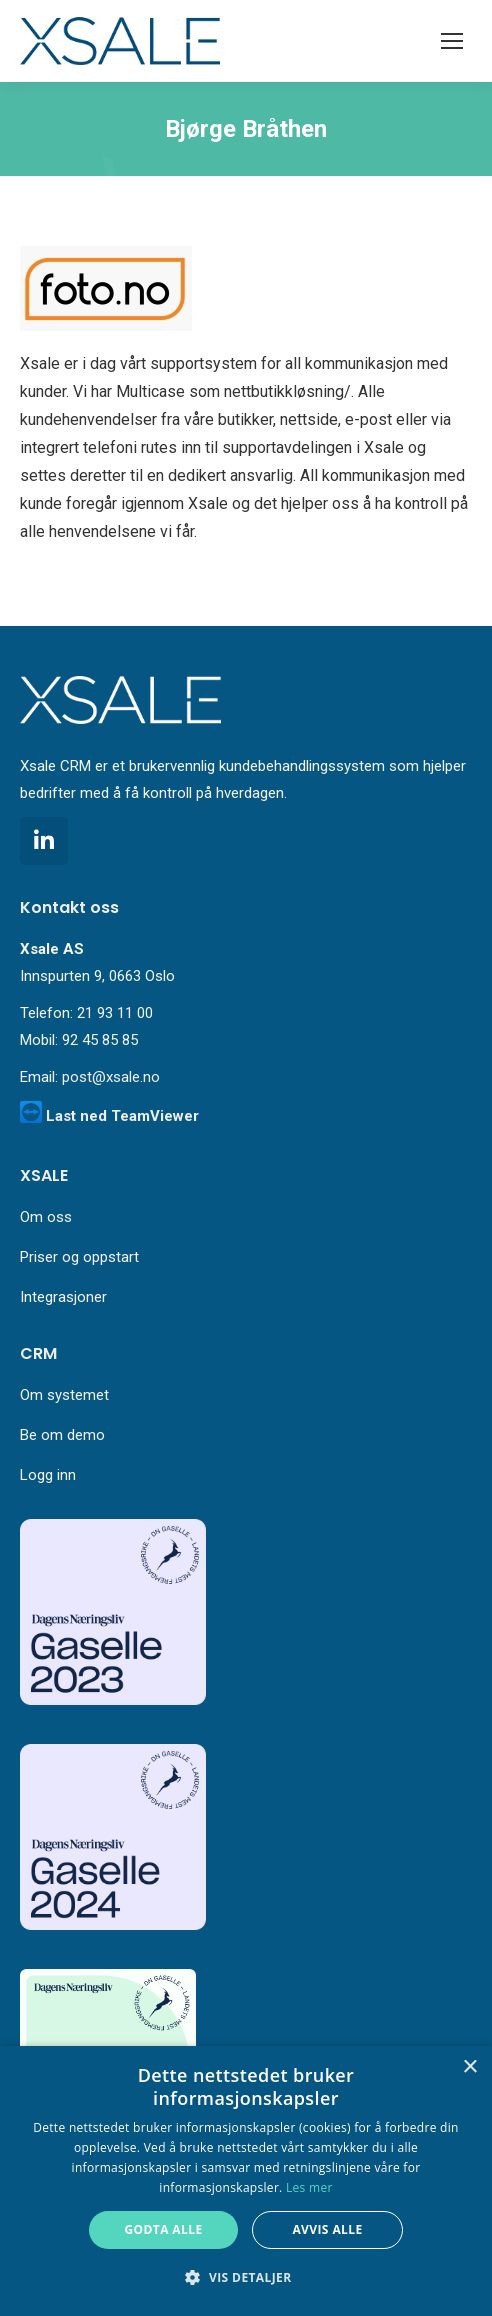 The image size is (492, 2316). I want to click on [Mobile menu icon], so click(452, 41).